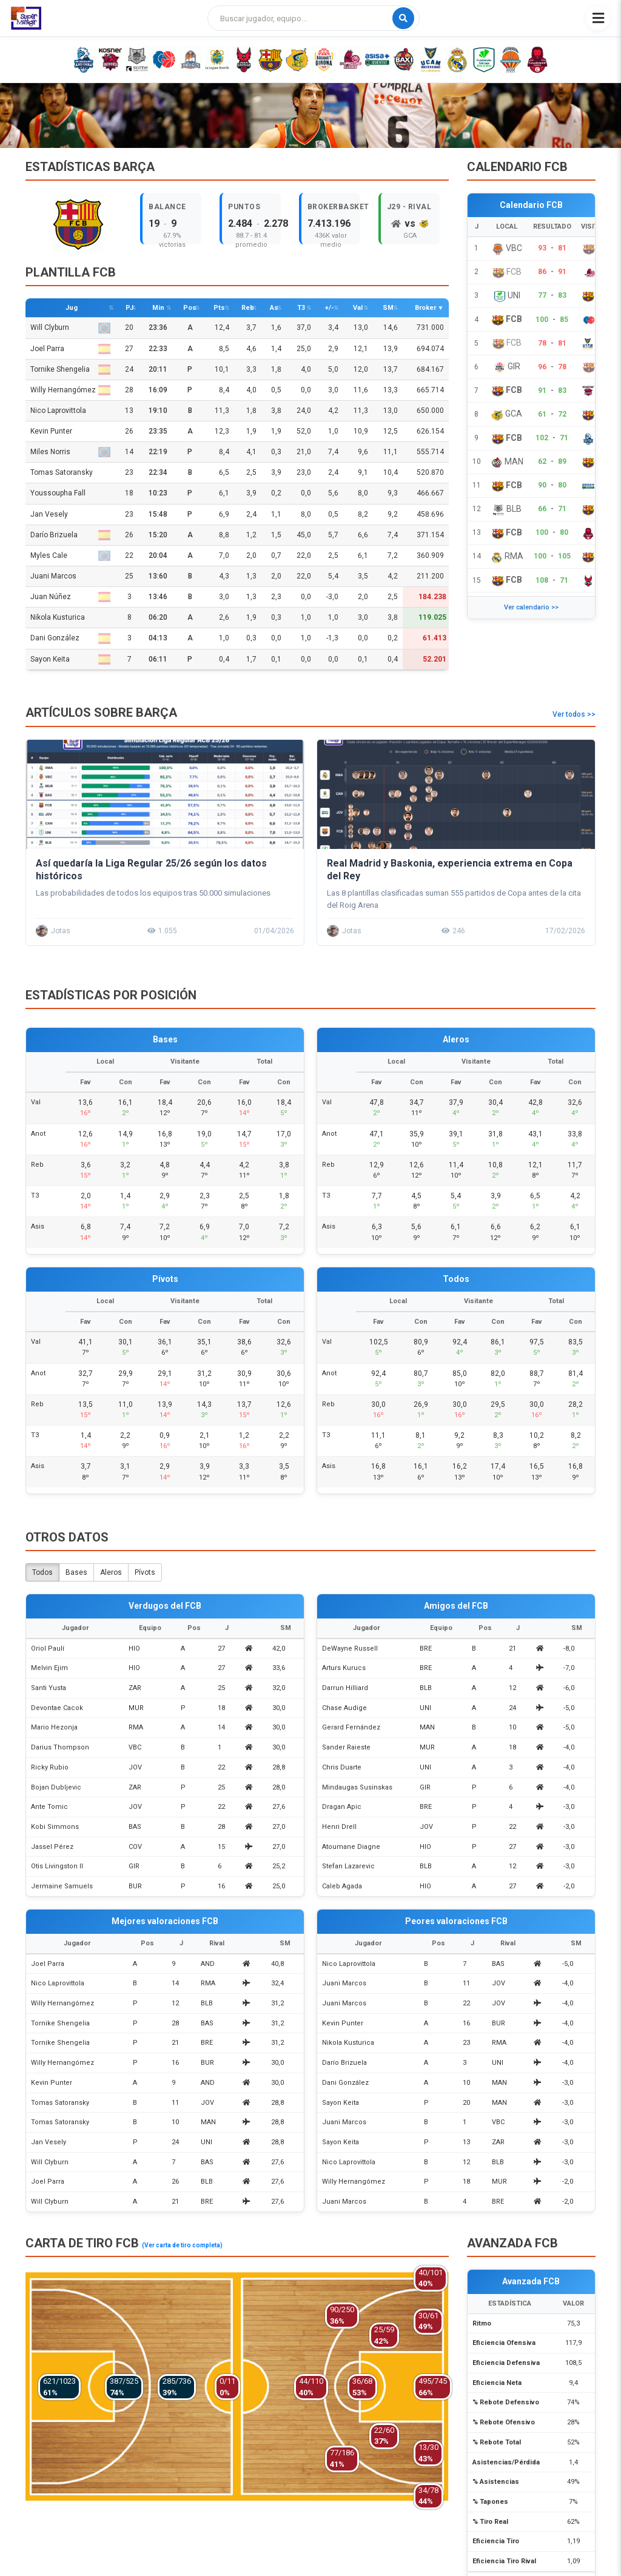  Describe the element at coordinates (426, 1688) in the screenshot. I see `BLB` at that location.